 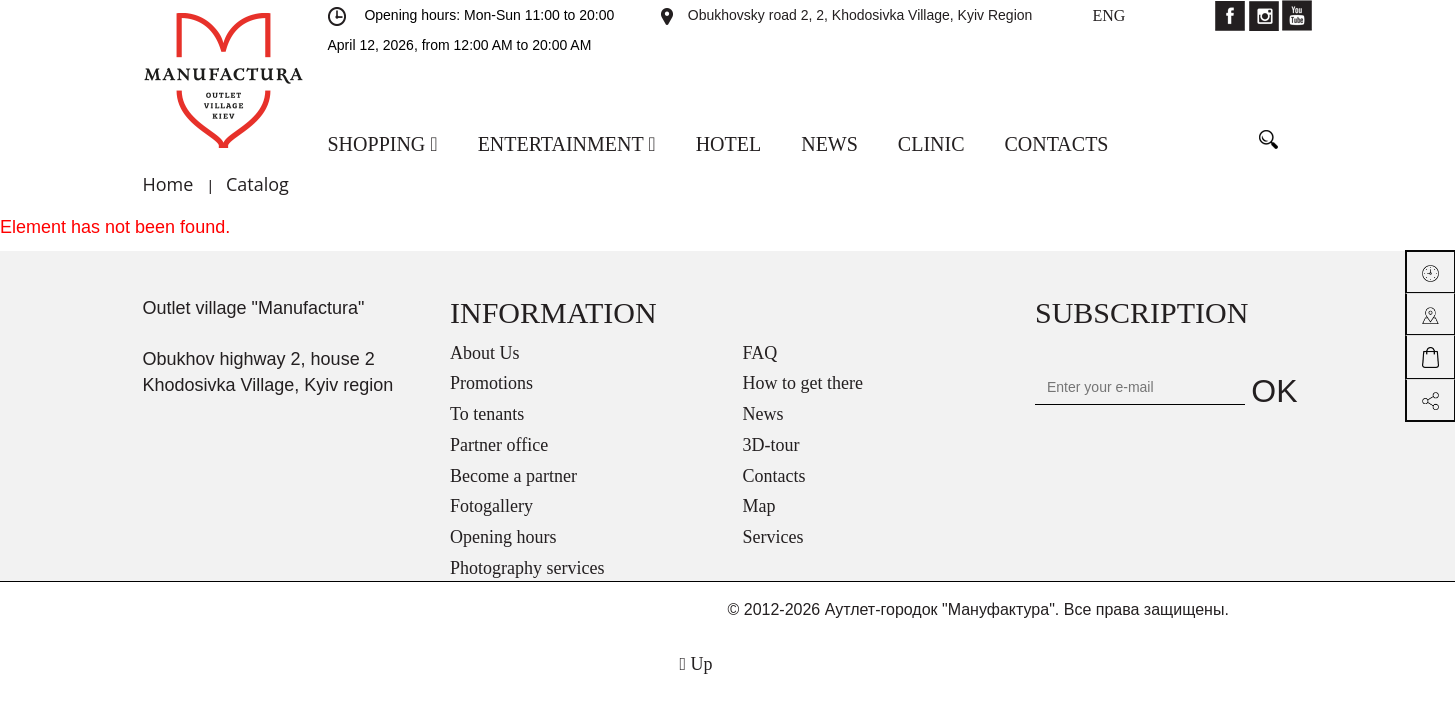 I want to click on Partner office, so click(x=499, y=445).